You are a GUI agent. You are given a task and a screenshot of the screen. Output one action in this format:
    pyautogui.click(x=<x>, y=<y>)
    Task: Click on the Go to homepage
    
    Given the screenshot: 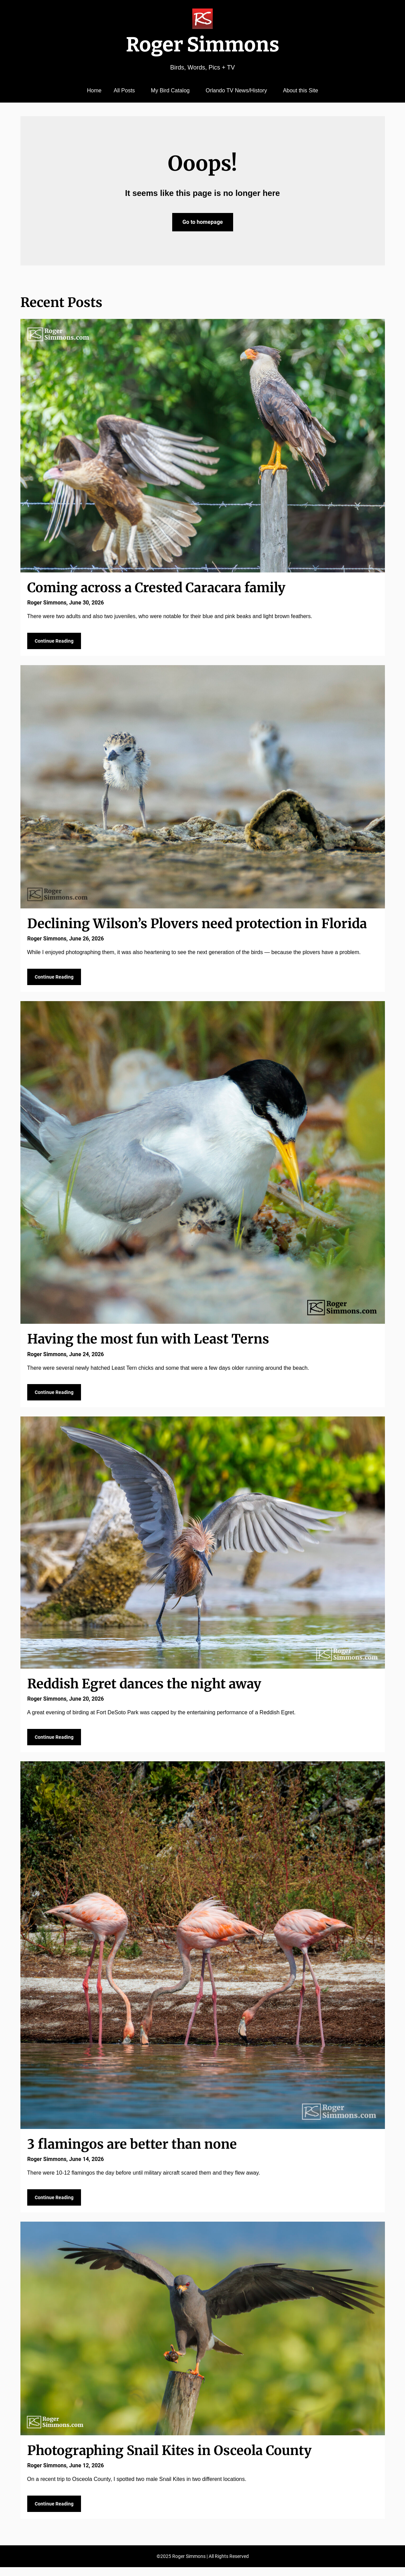 What is the action you would take?
    pyautogui.click(x=202, y=222)
    